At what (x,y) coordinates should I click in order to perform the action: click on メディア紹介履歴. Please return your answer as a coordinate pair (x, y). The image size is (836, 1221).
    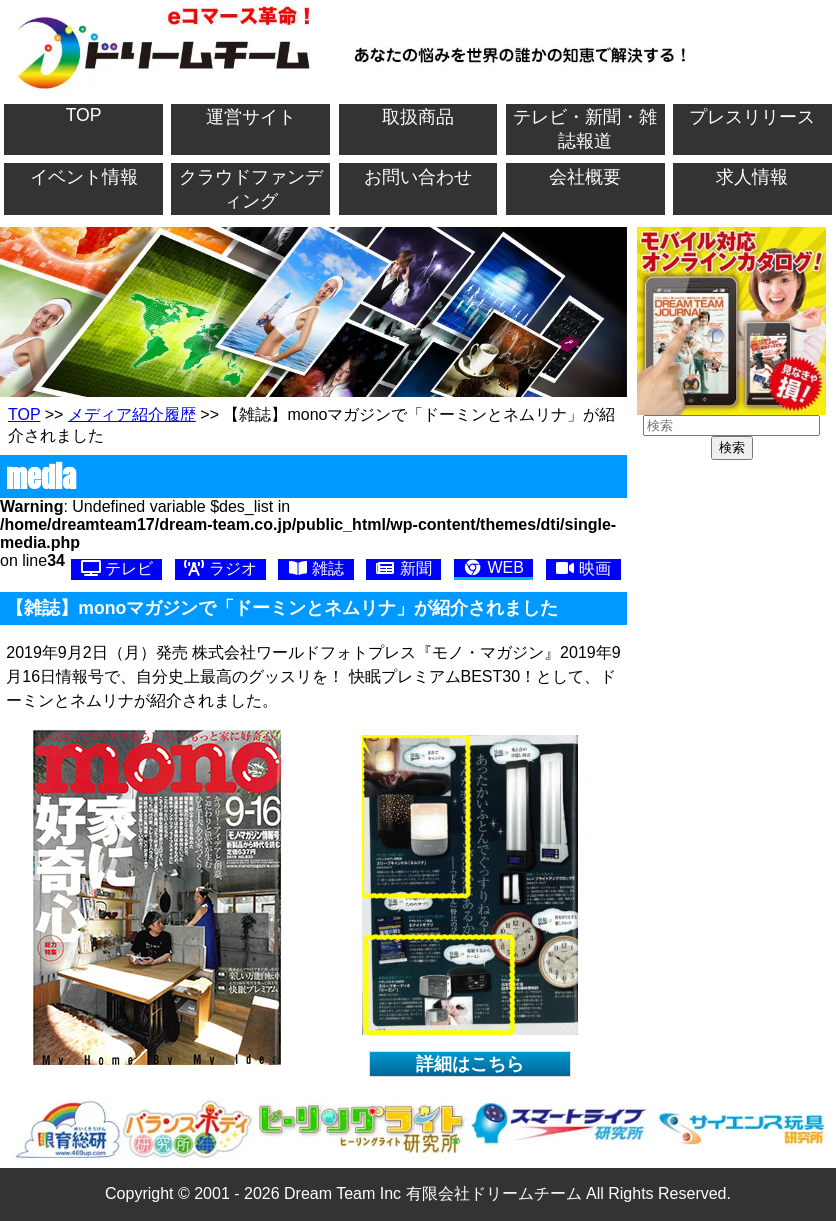
    Looking at the image, I should click on (132, 414).